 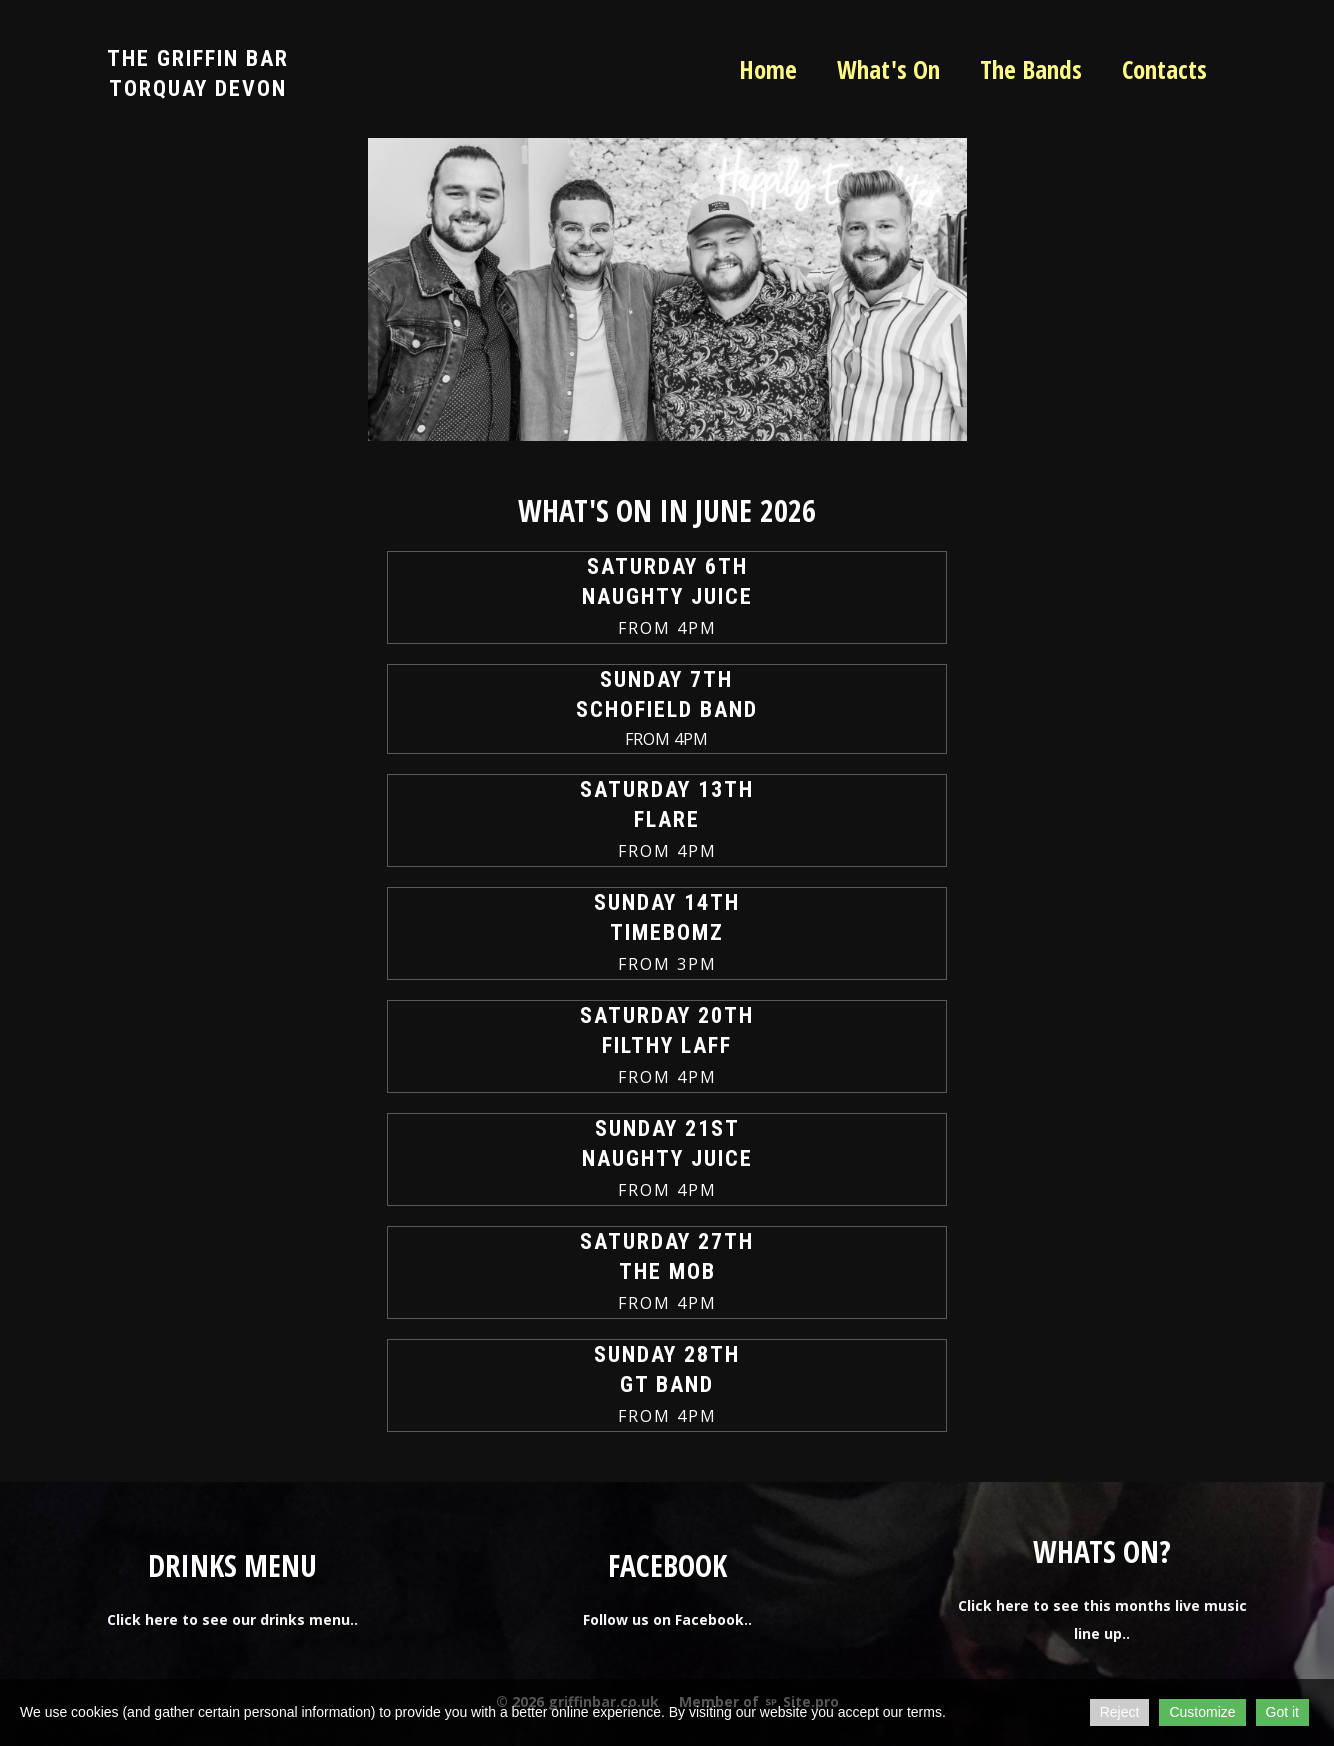 What do you see at coordinates (1031, 69) in the screenshot?
I see `The Bands` at bounding box center [1031, 69].